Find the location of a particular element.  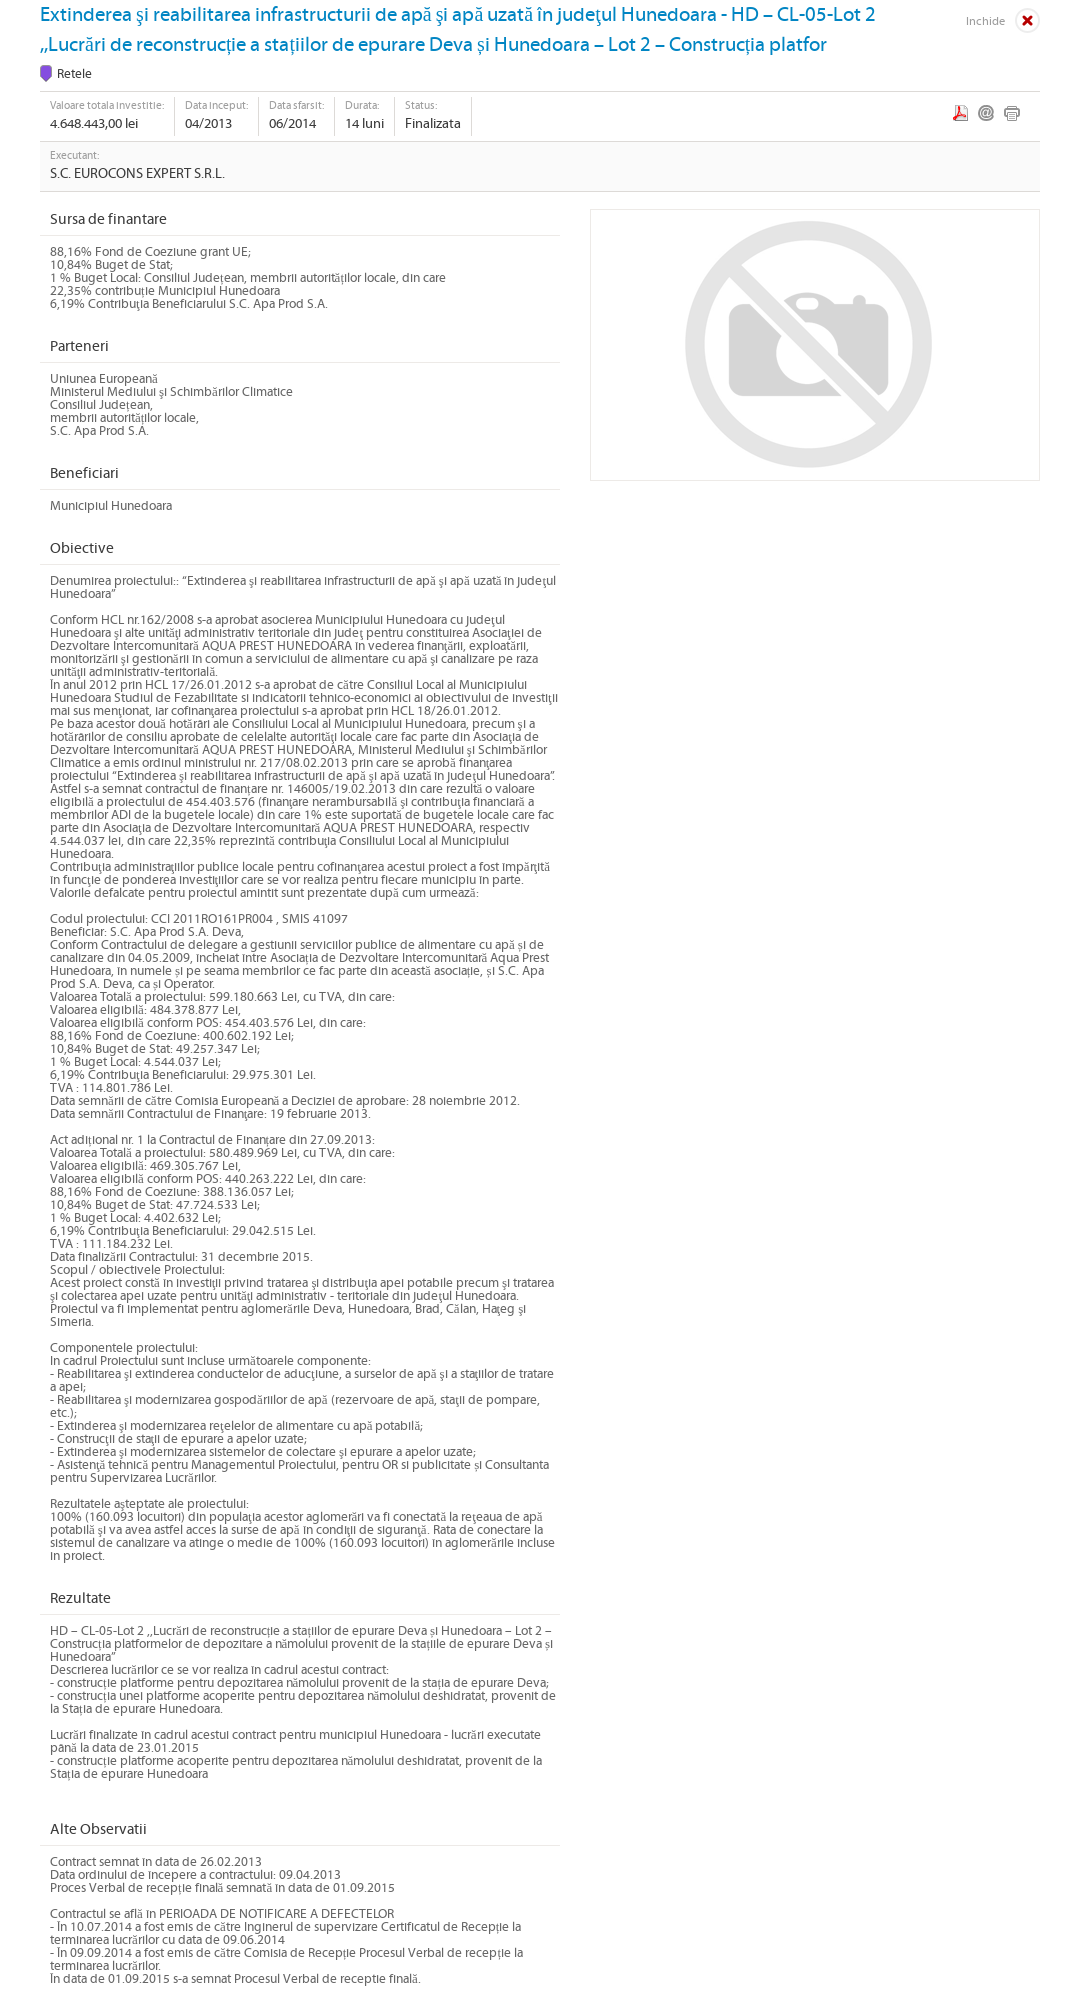

Inchide is located at coordinates (985, 21).